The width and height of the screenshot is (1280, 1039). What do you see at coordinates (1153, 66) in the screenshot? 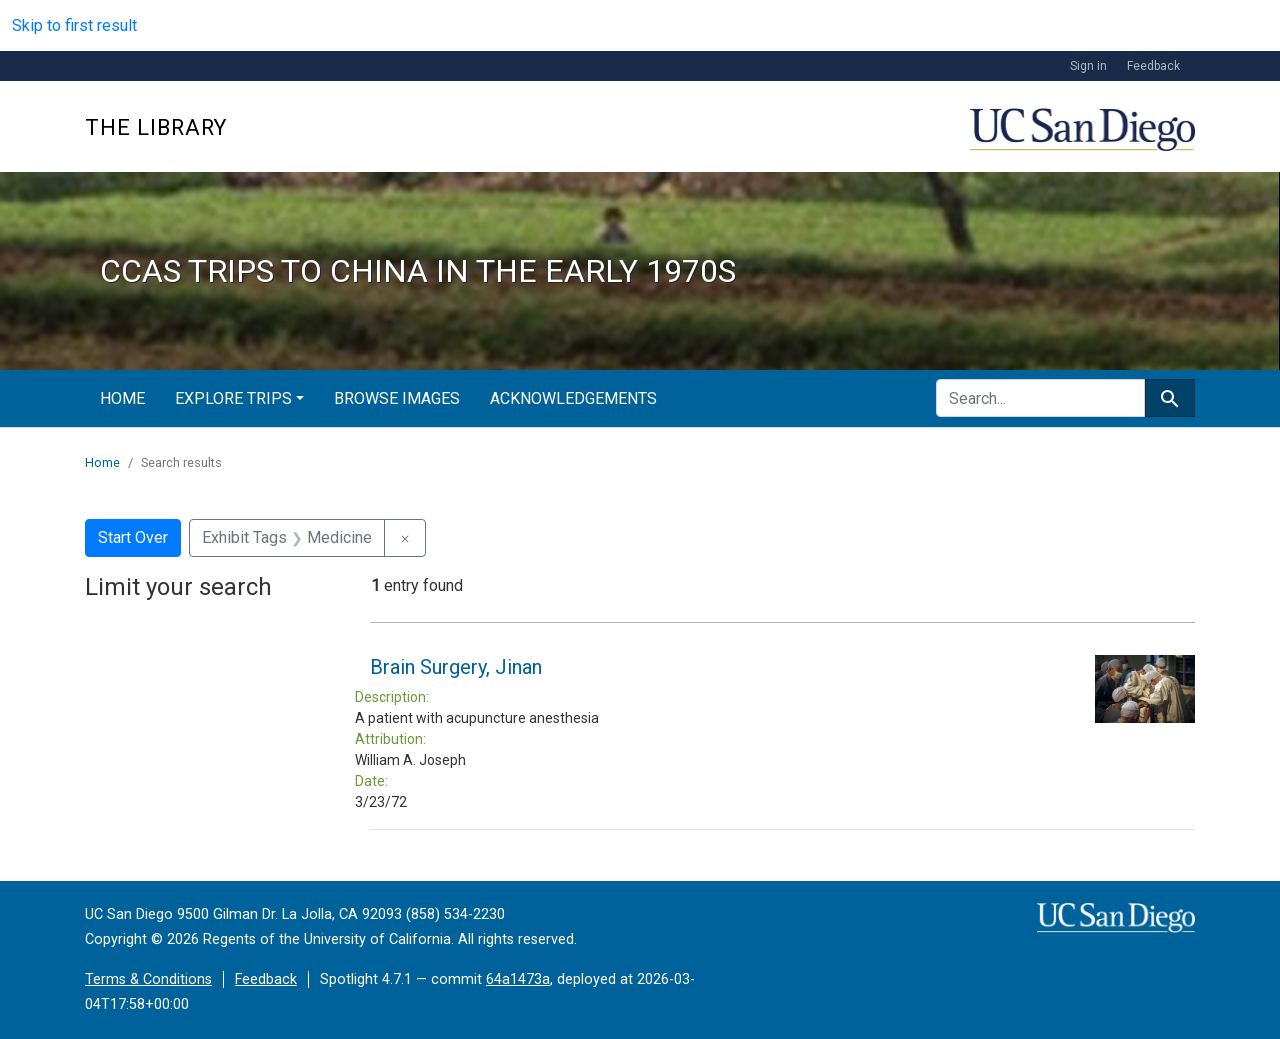
I see `Feedback` at bounding box center [1153, 66].